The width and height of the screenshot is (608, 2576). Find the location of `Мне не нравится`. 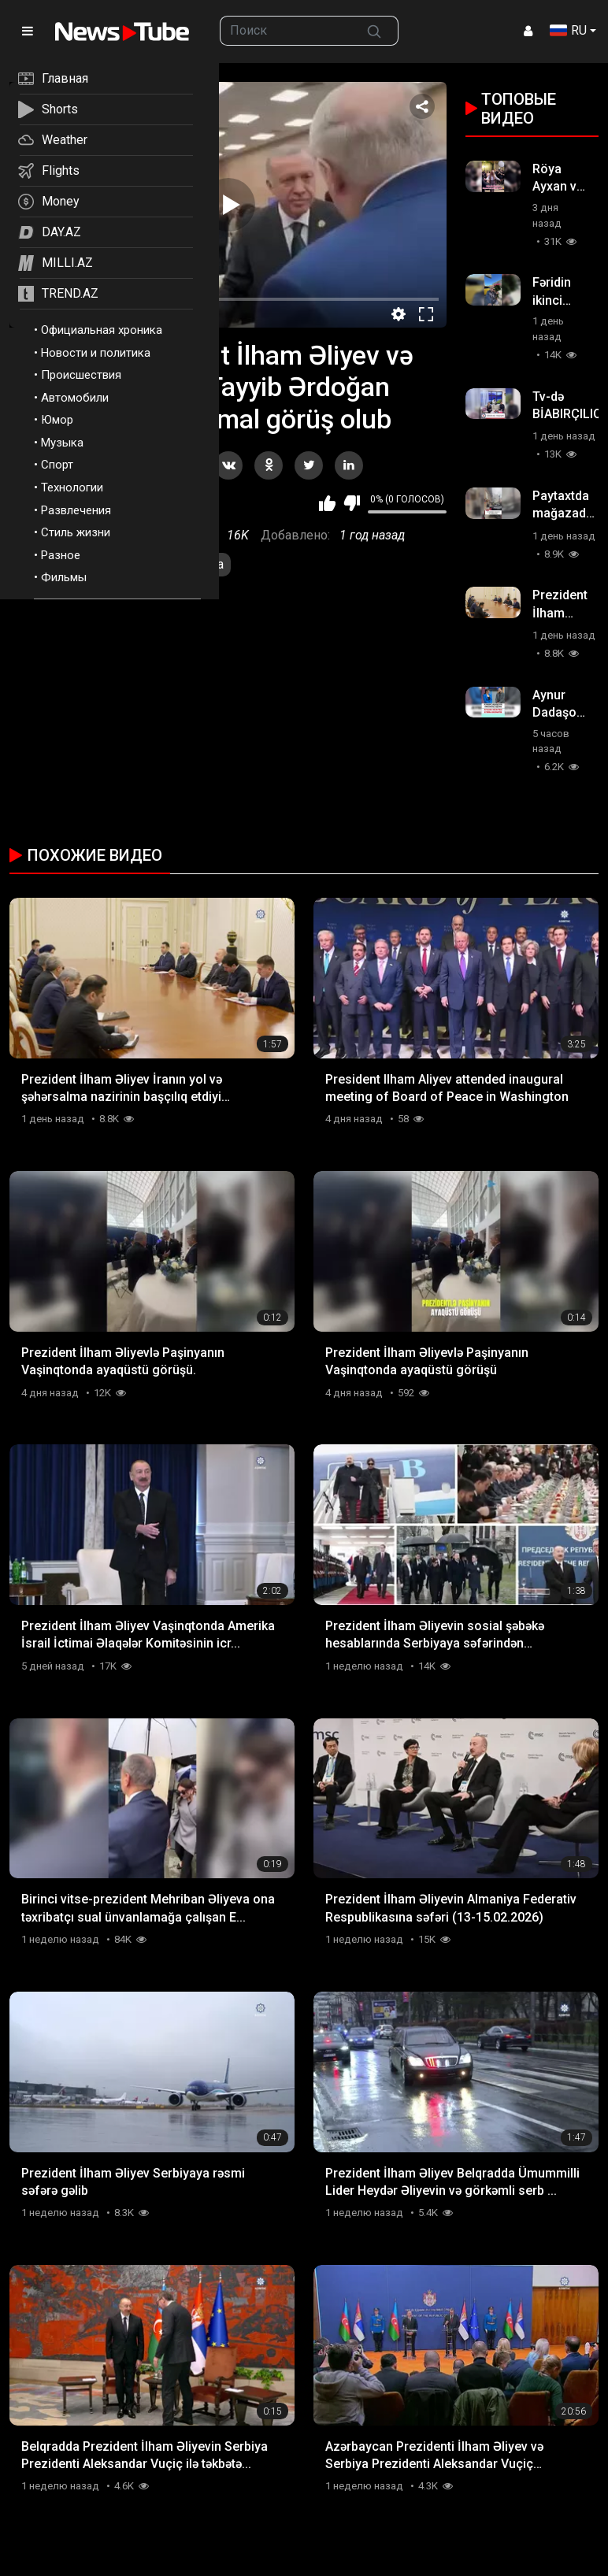

Мне не нравится is located at coordinates (351, 503).